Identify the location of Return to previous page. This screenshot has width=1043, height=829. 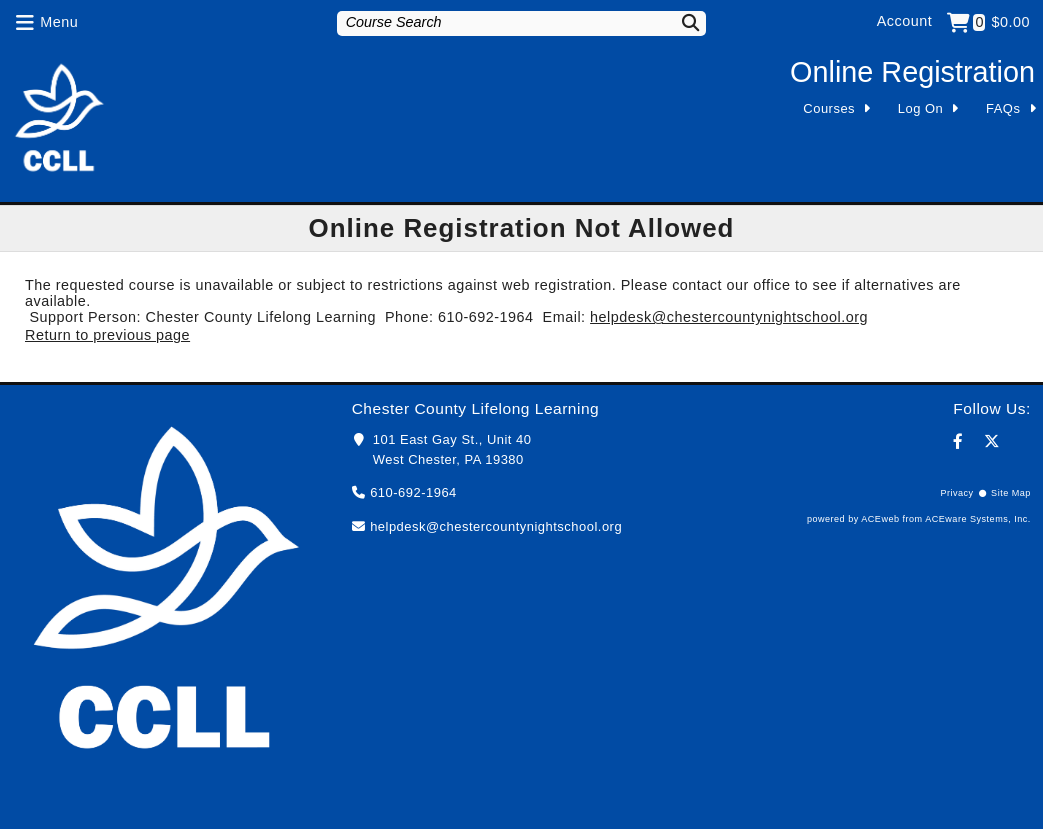
(107, 335).